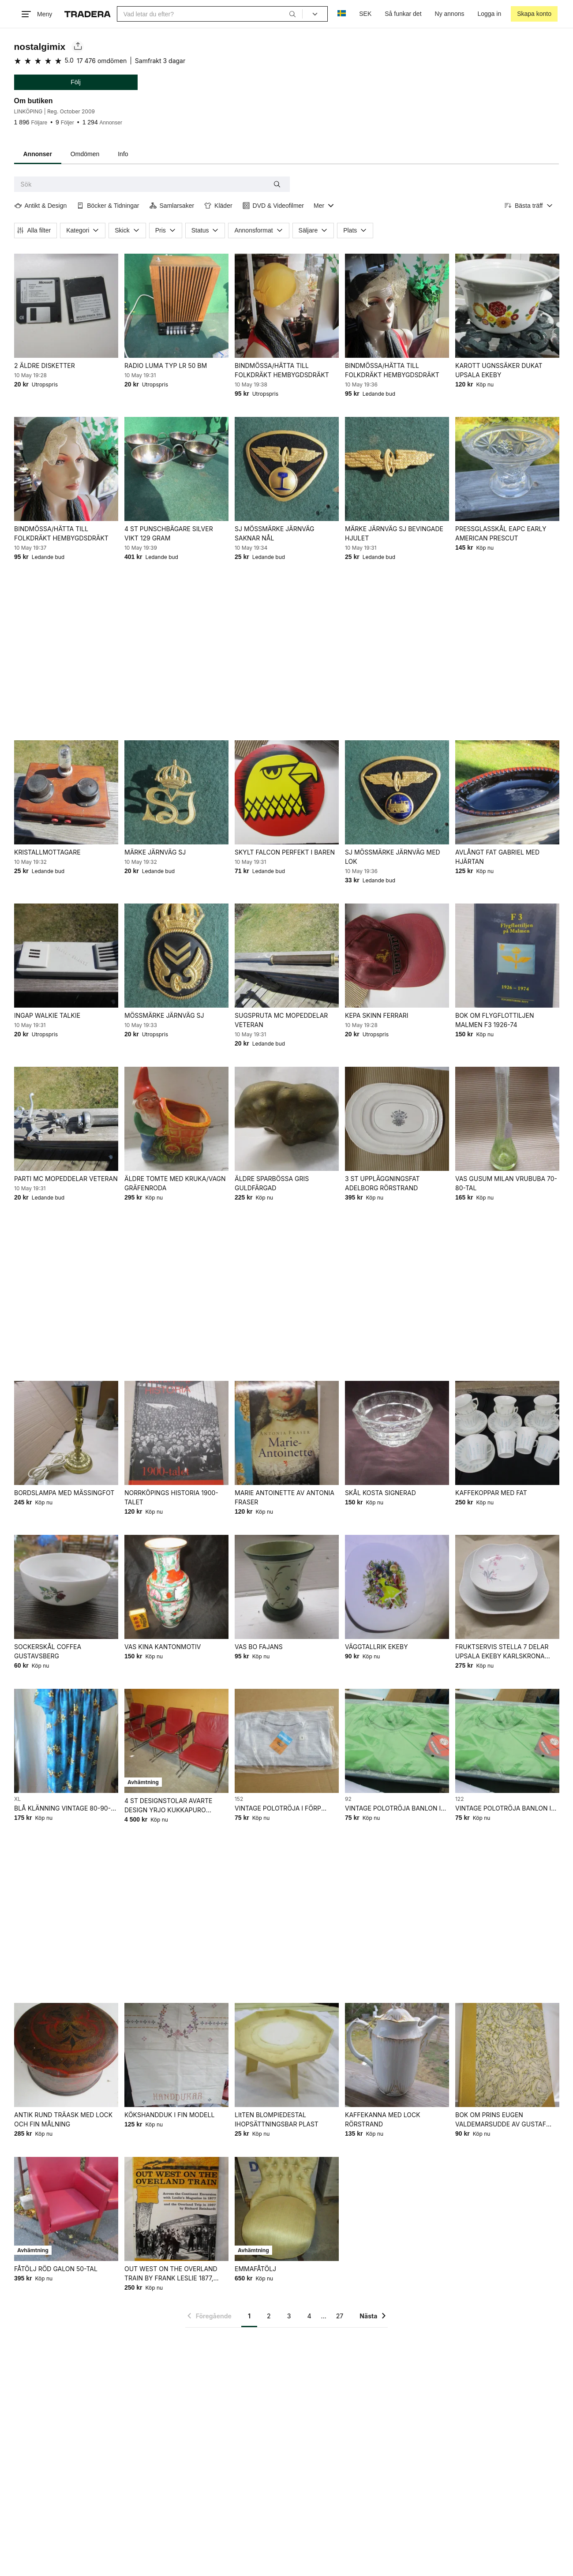 The width and height of the screenshot is (573, 2576). Describe the element at coordinates (176, 792) in the screenshot. I see `[MÄRKE JÄRNVÄG SJ]` at that location.